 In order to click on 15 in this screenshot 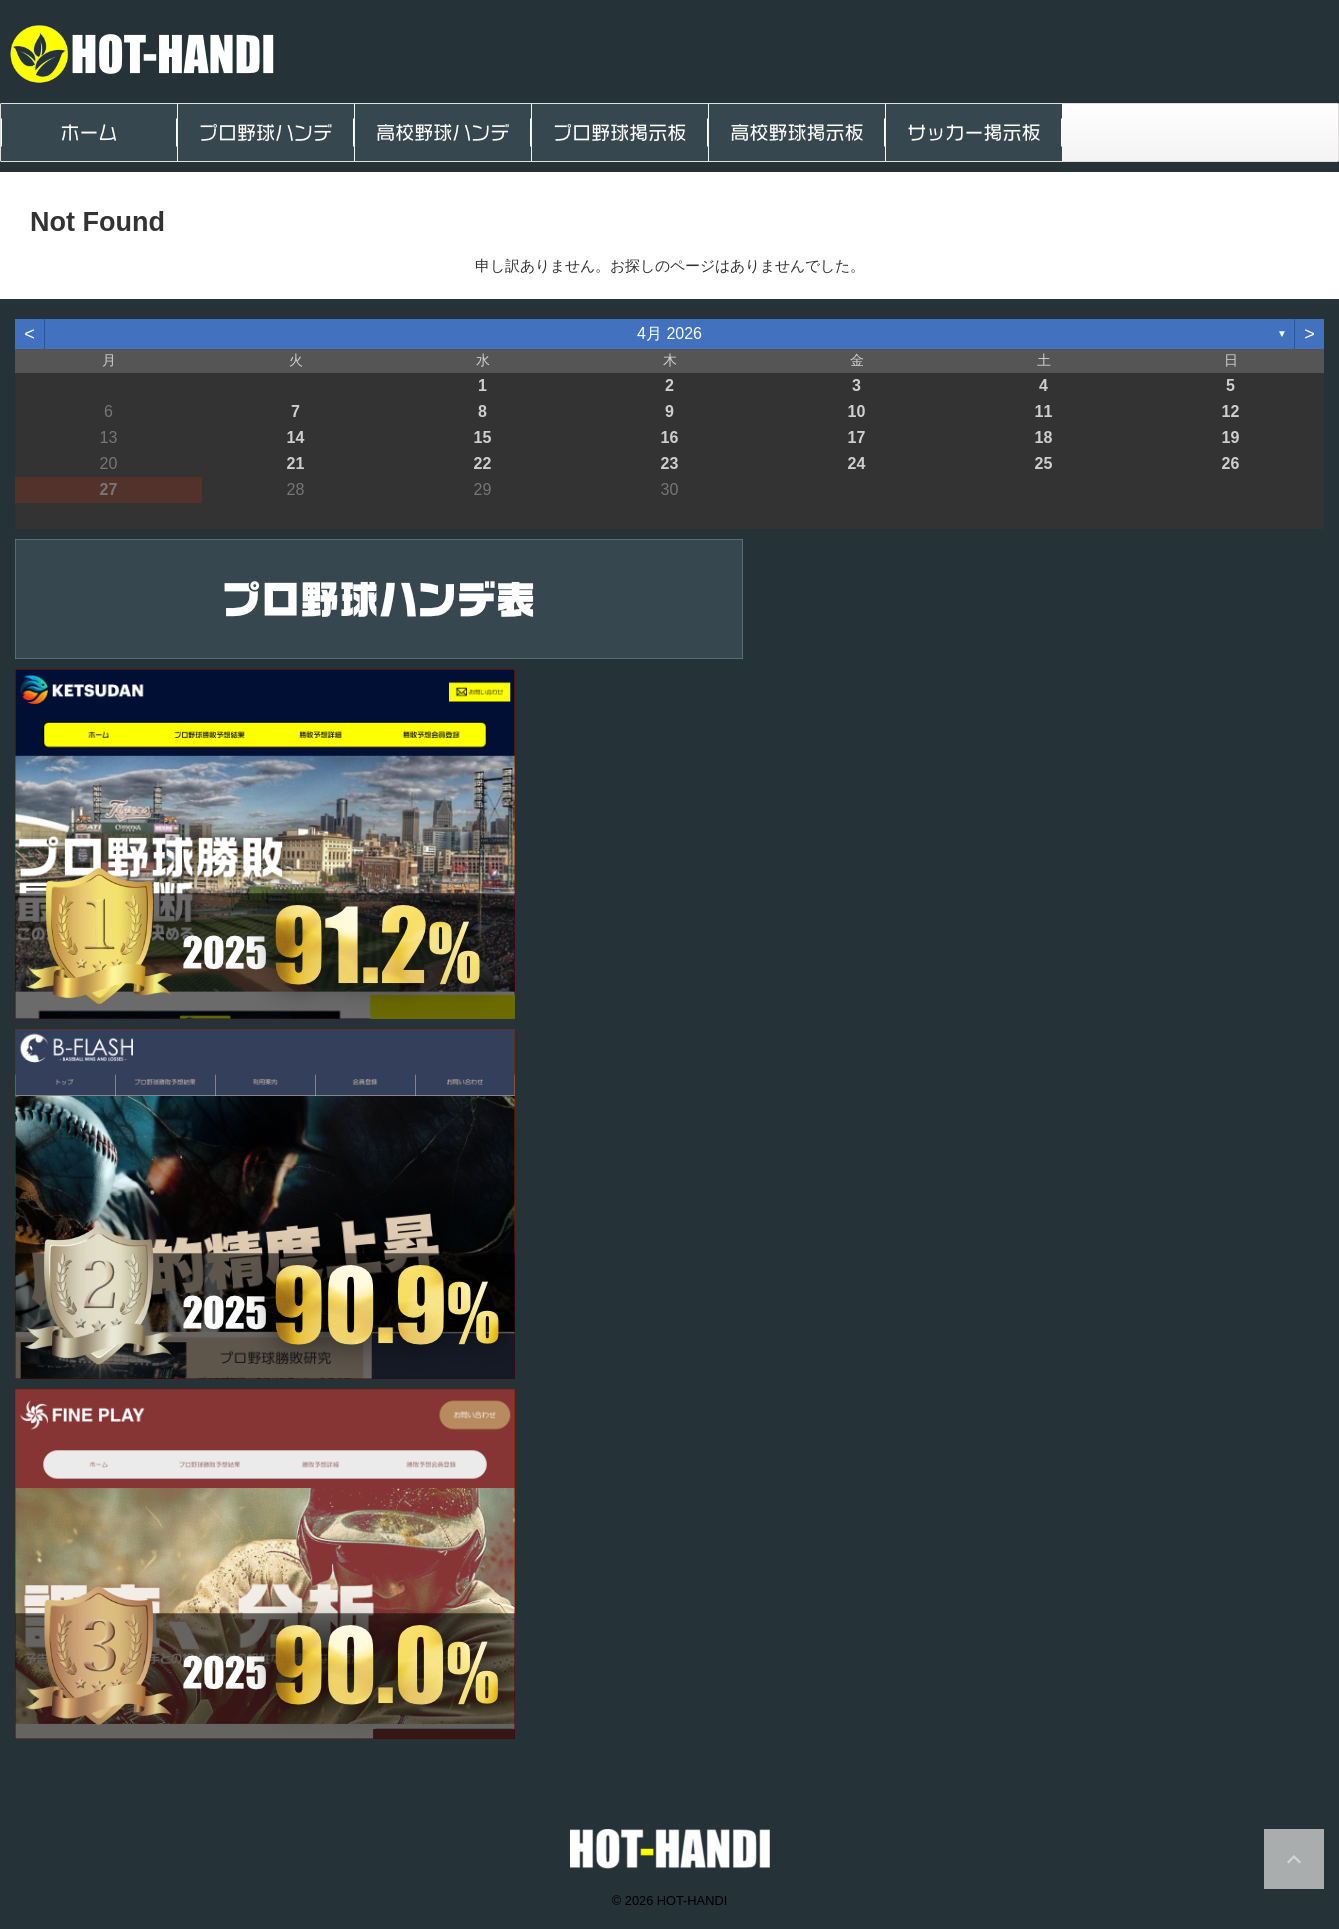, I will do `click(483, 437)`.